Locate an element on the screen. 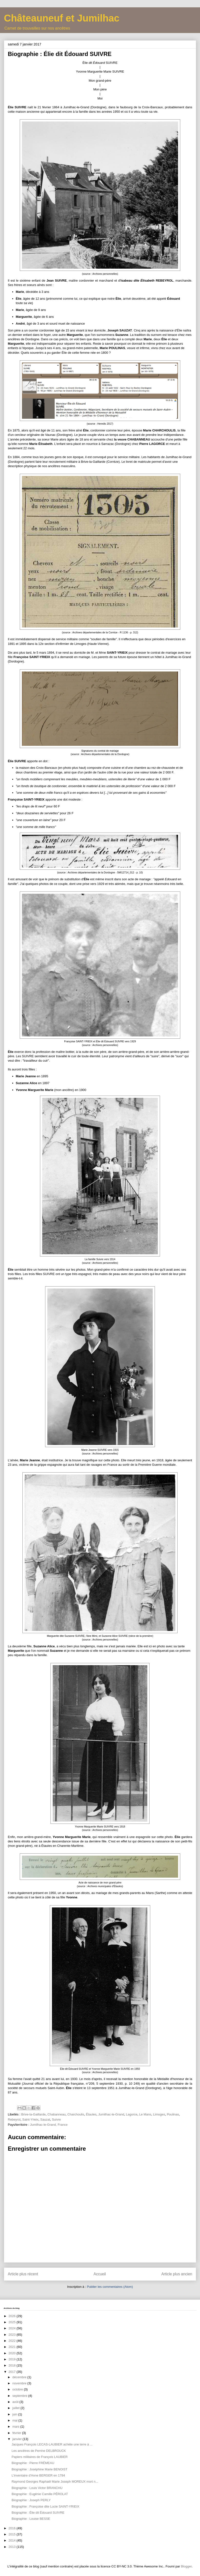  Article plus récent is located at coordinates (23, 2274).